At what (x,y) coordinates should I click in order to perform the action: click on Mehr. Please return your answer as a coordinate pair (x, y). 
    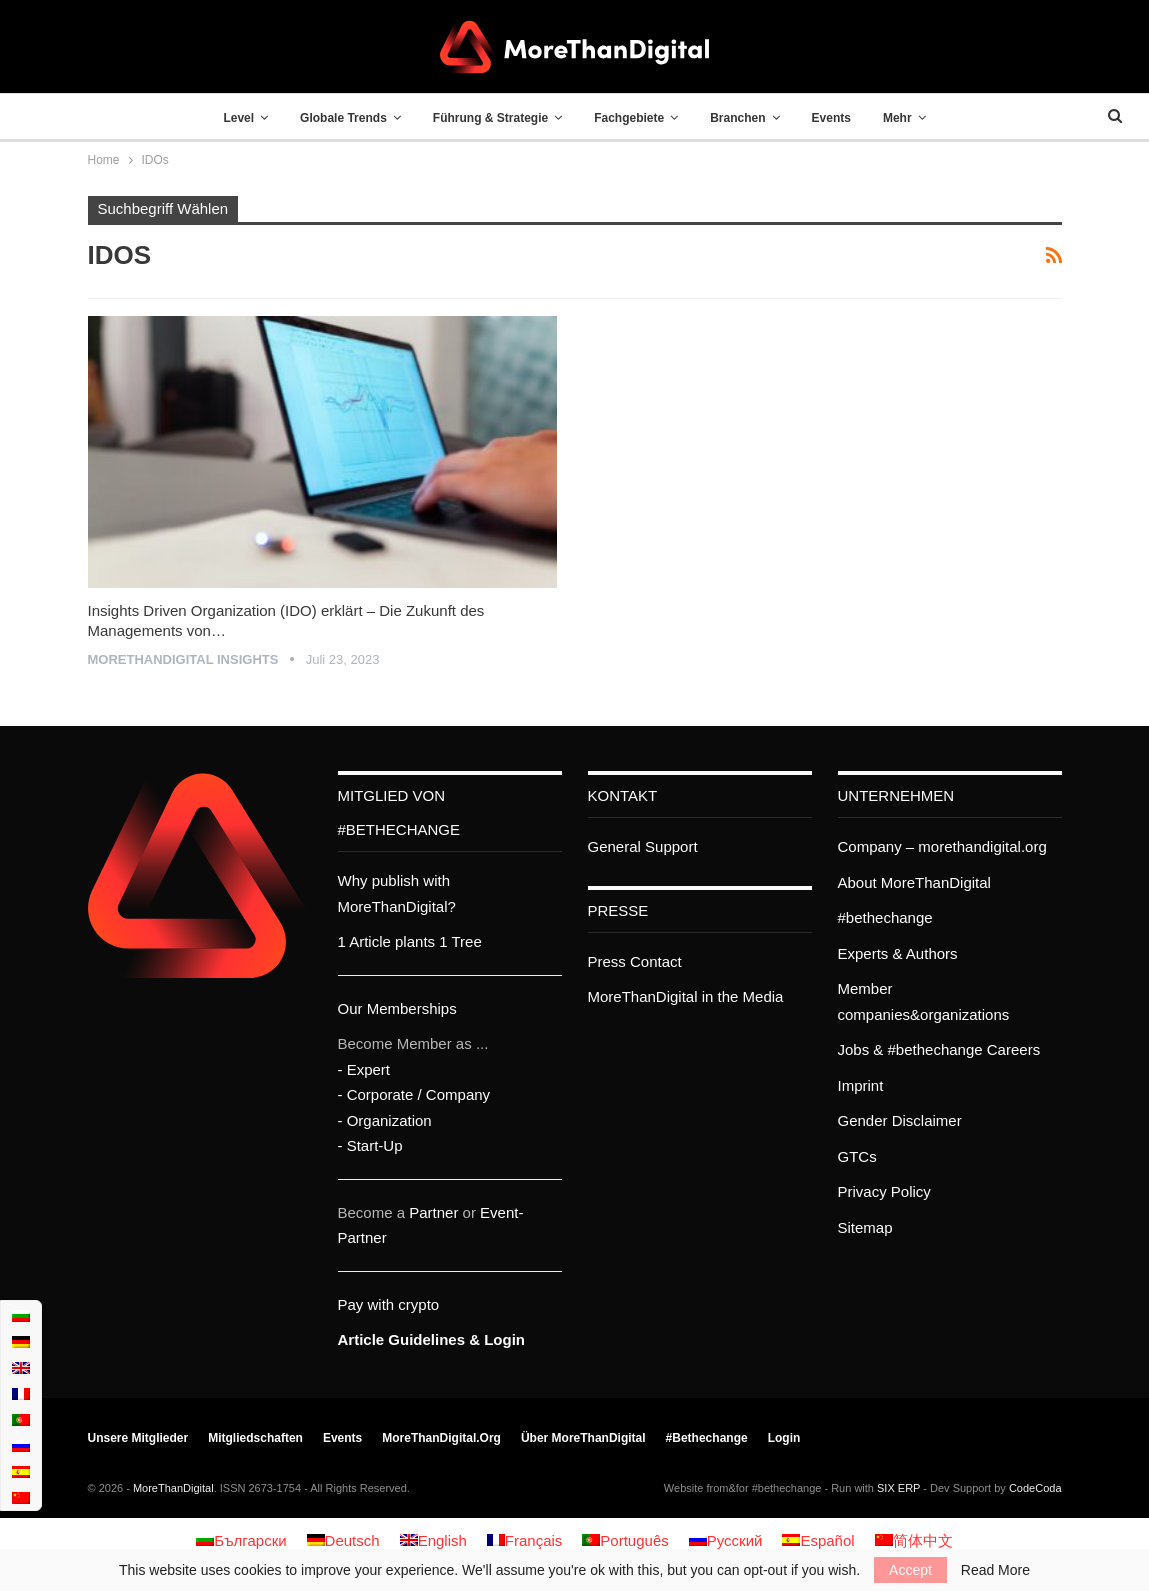
    Looking at the image, I should click on (909, 118).